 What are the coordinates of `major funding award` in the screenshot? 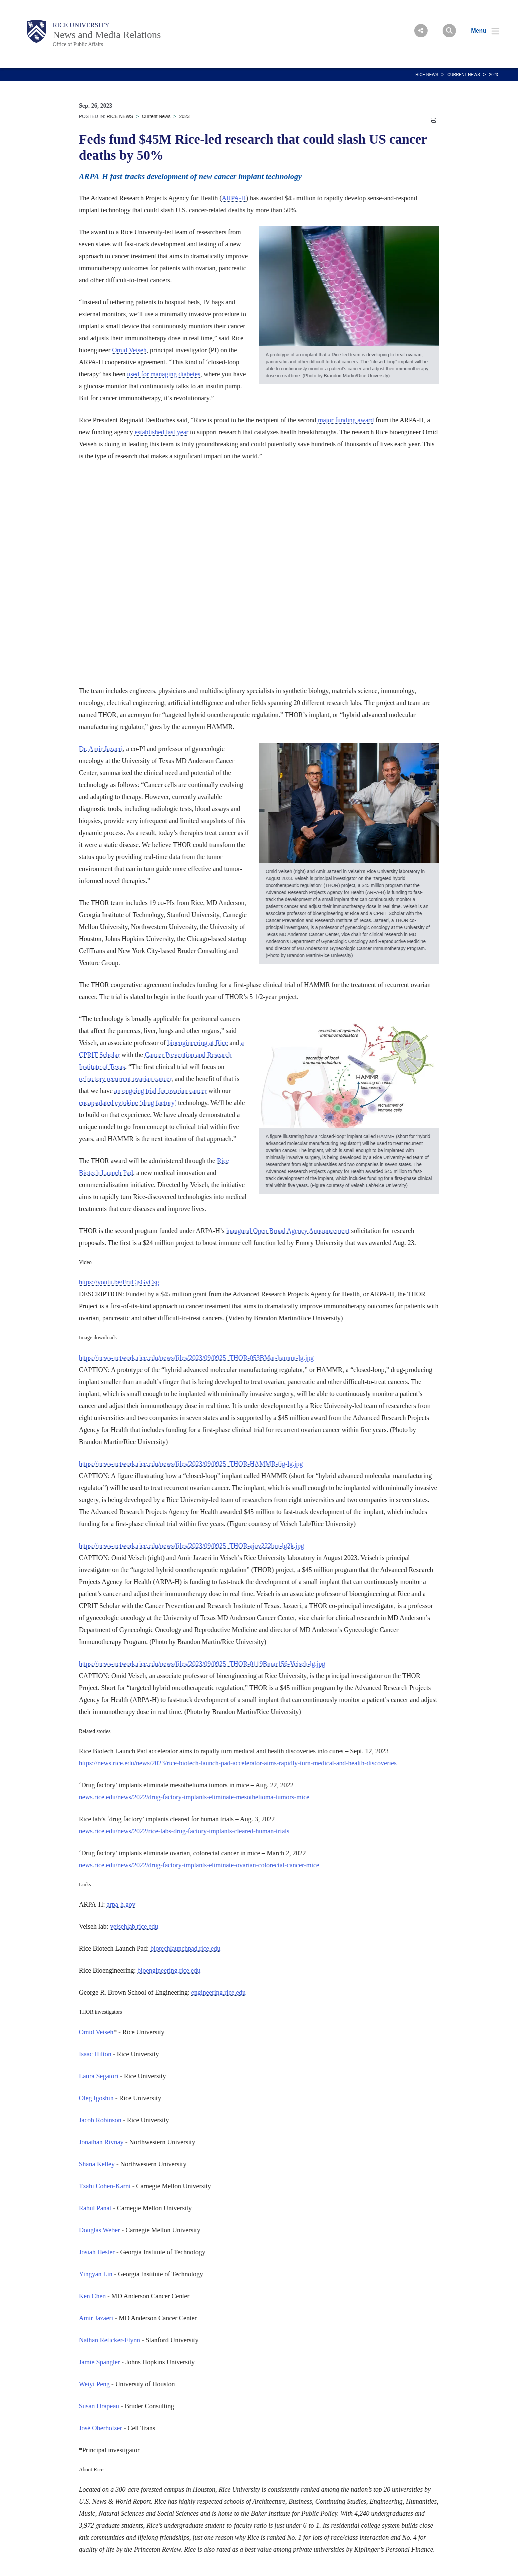 It's located at (346, 420).